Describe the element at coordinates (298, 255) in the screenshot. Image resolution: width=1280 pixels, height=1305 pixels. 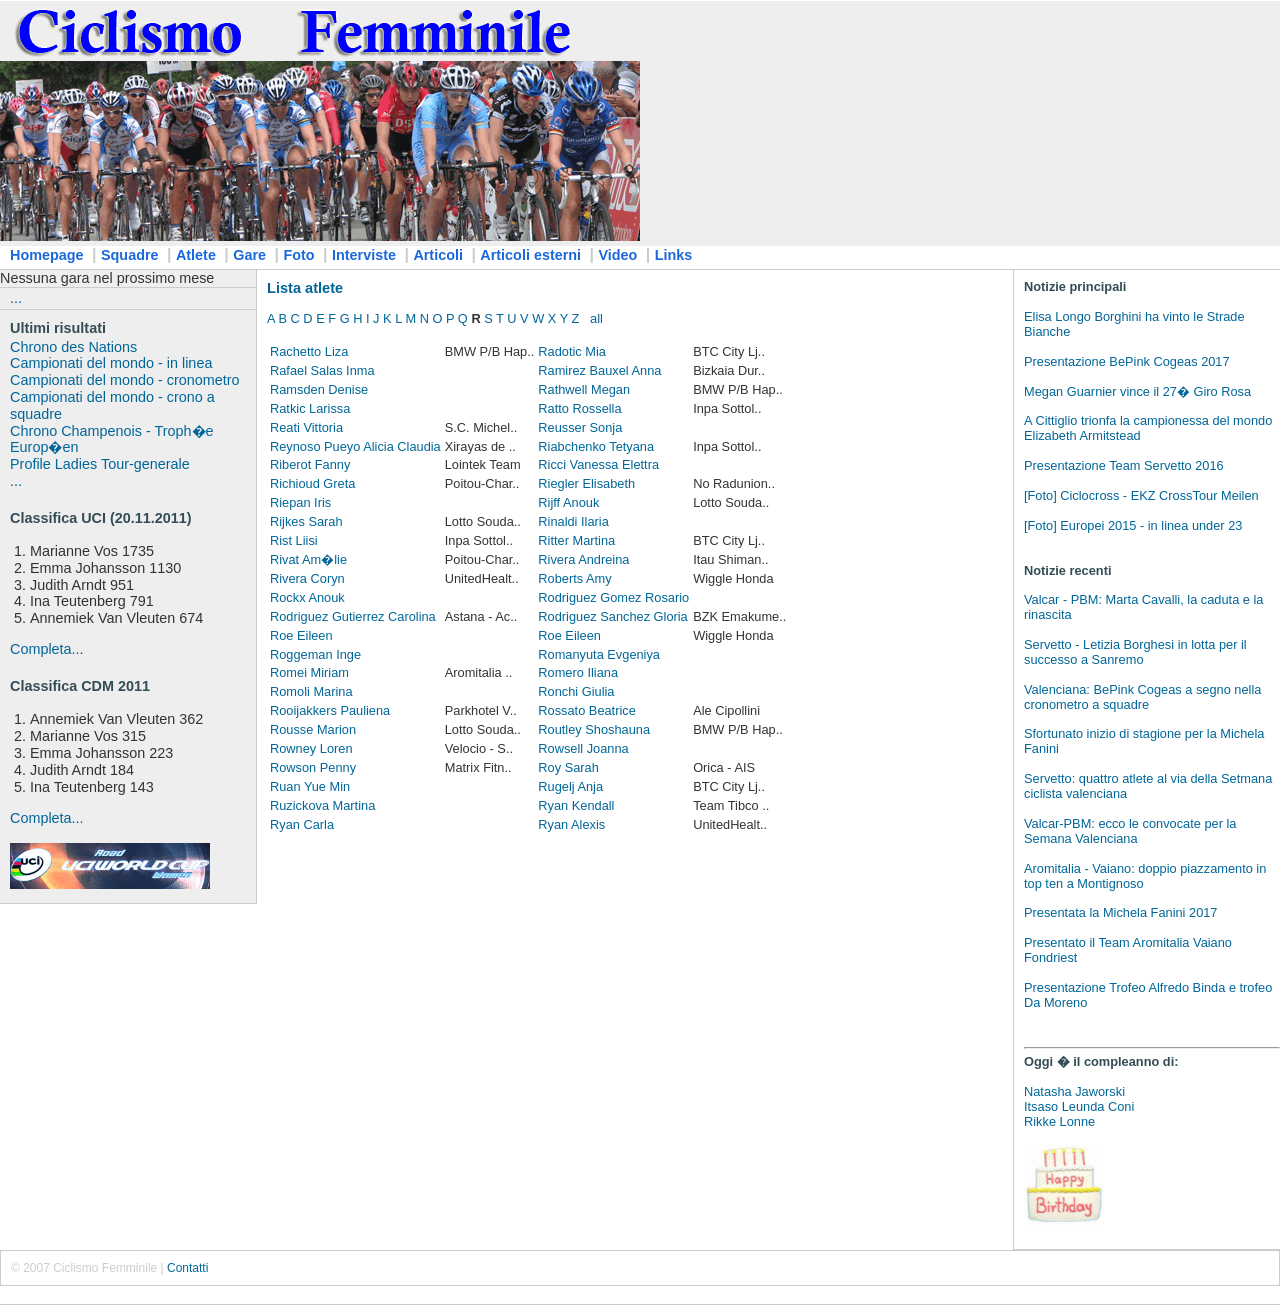
I see `Foto` at that location.